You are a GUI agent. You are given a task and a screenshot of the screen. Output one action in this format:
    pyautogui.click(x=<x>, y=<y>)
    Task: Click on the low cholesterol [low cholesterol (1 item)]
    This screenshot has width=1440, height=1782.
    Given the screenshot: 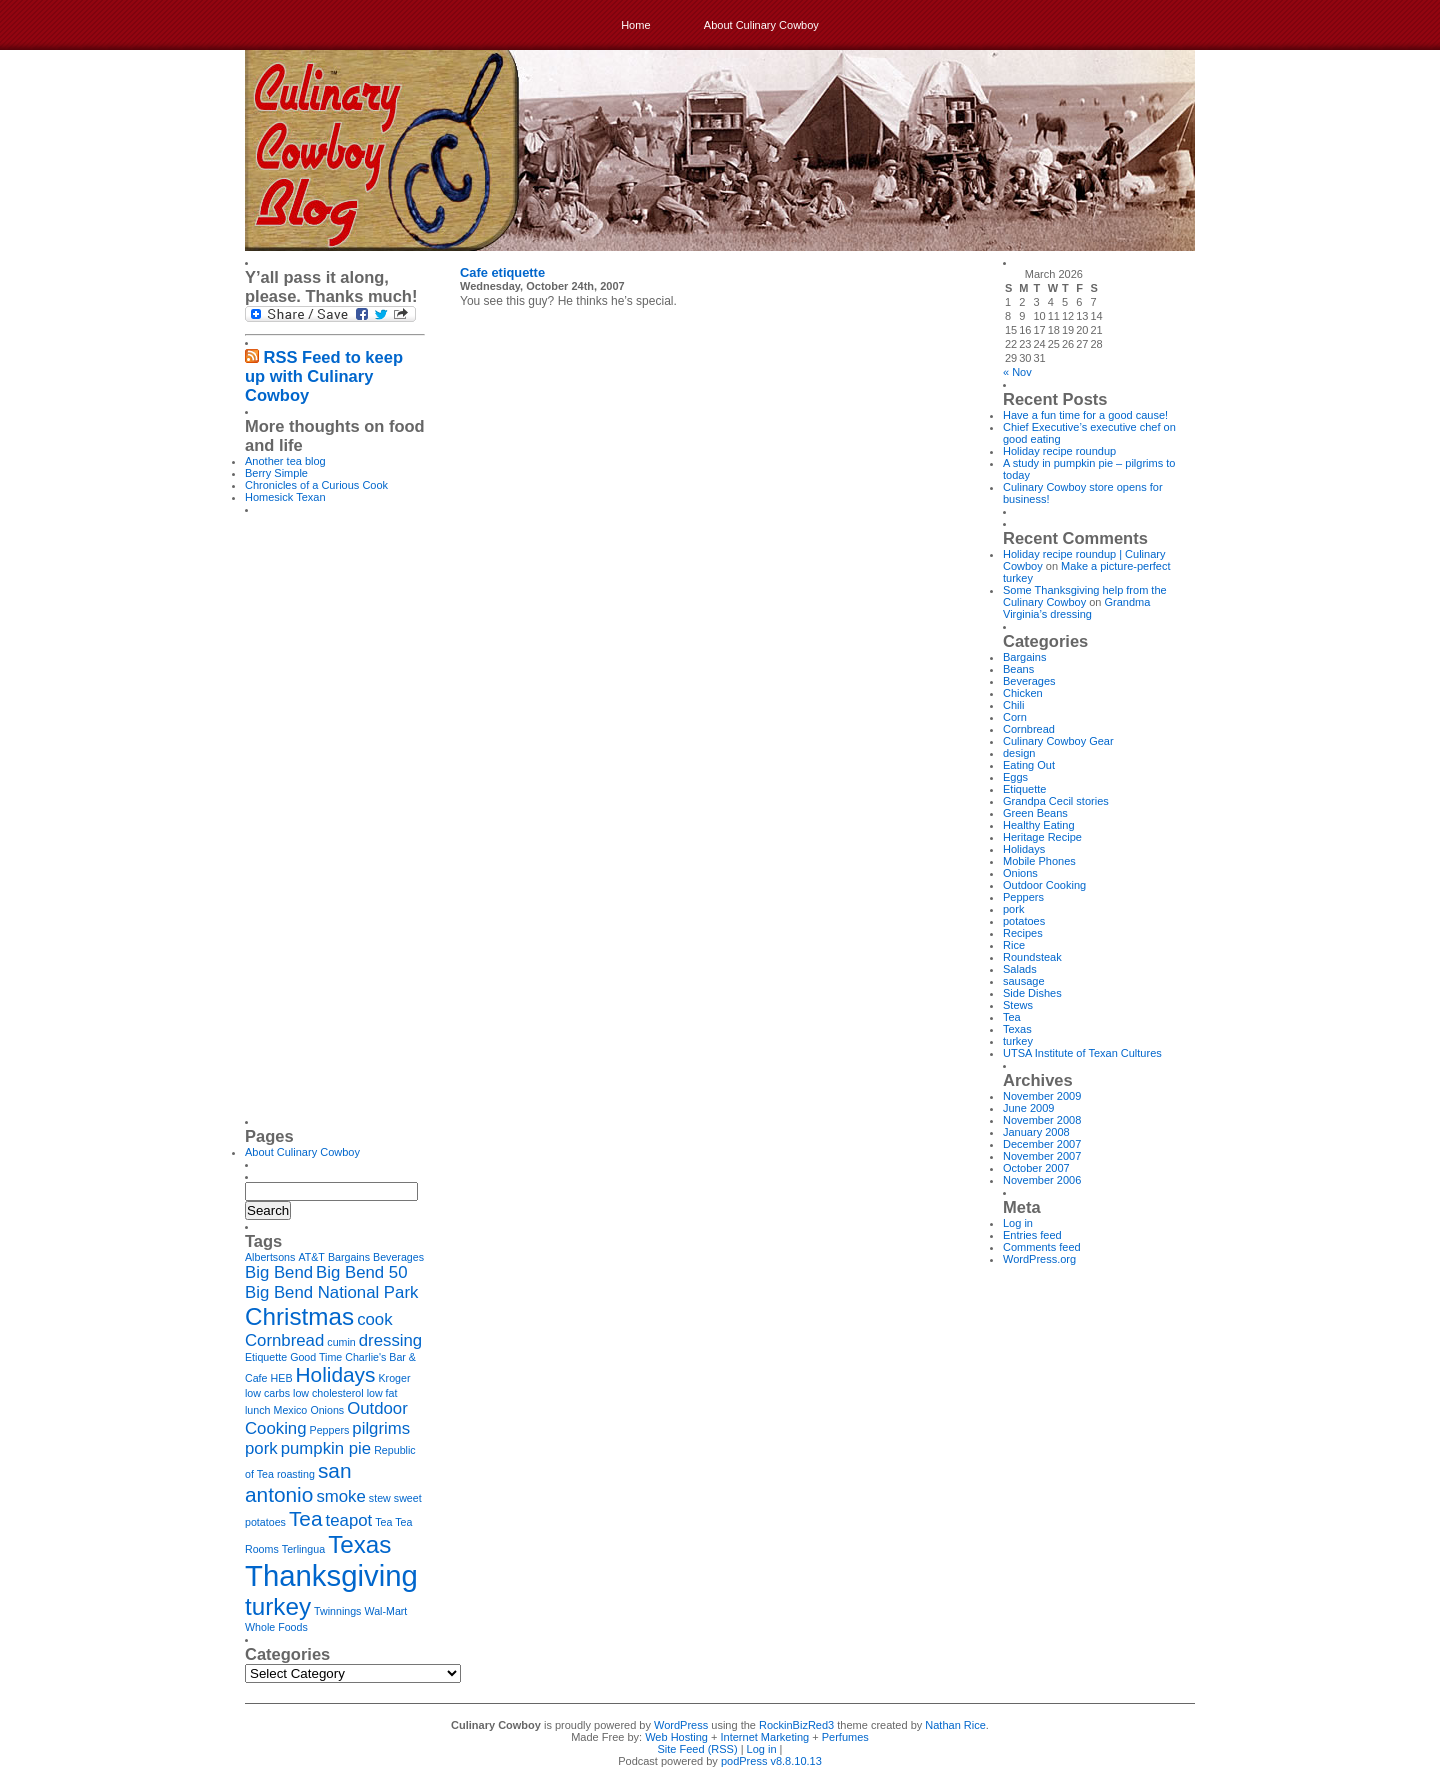 What is the action you would take?
    pyautogui.click(x=328, y=1393)
    